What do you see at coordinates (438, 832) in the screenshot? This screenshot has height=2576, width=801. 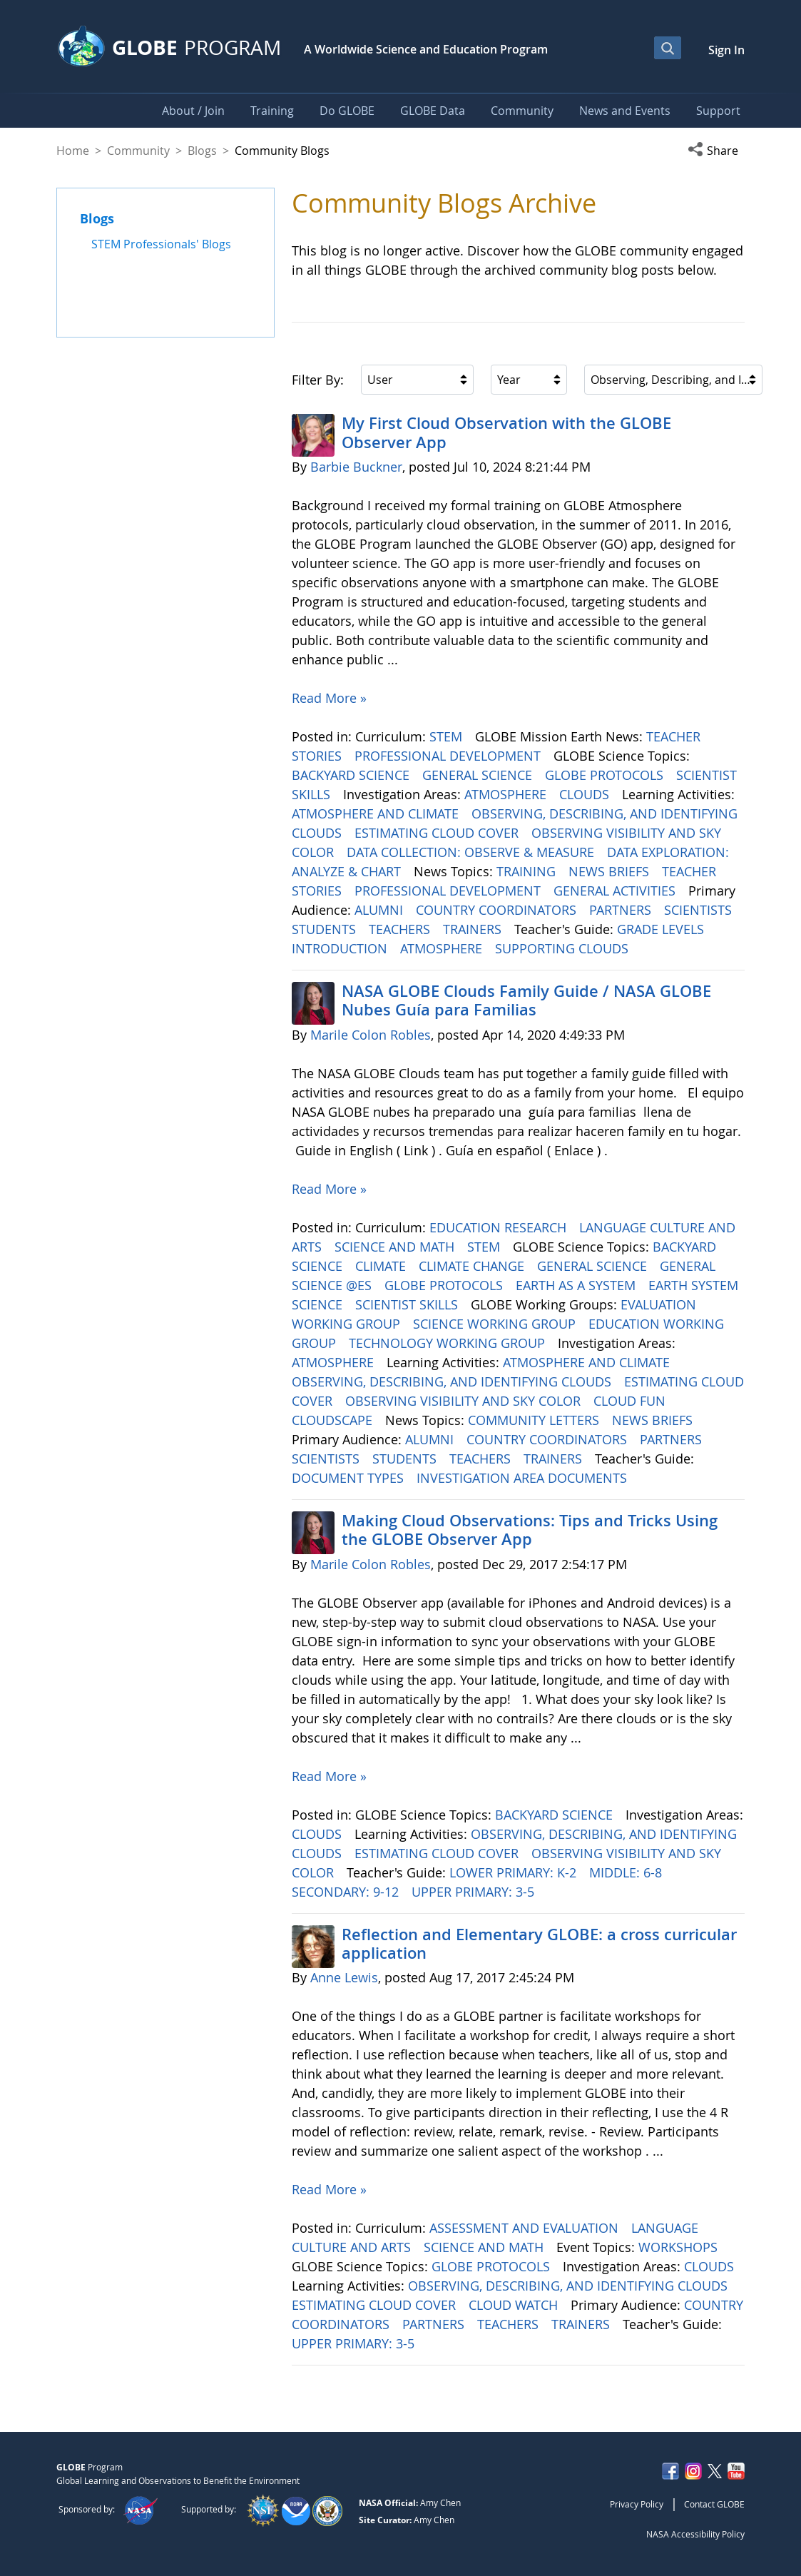 I see `ESTIMATING CLOUD COVER` at bounding box center [438, 832].